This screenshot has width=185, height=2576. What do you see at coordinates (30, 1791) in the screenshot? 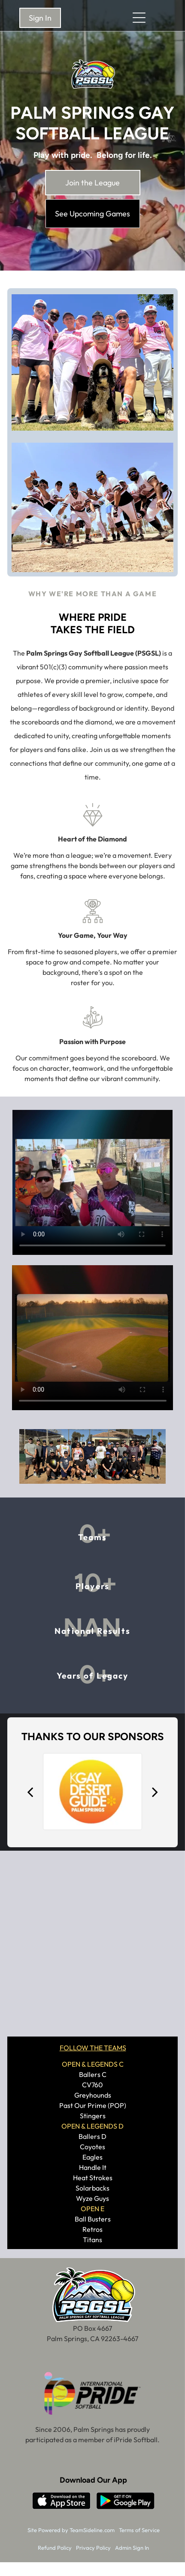
I see `[back]` at bounding box center [30, 1791].